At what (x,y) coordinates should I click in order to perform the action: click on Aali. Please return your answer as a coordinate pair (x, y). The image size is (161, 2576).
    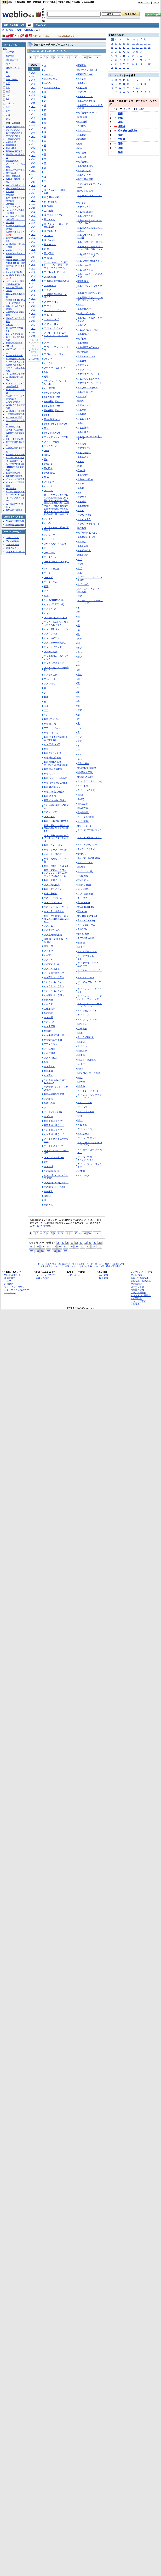
    Looking at the image, I should click on (79, 492).